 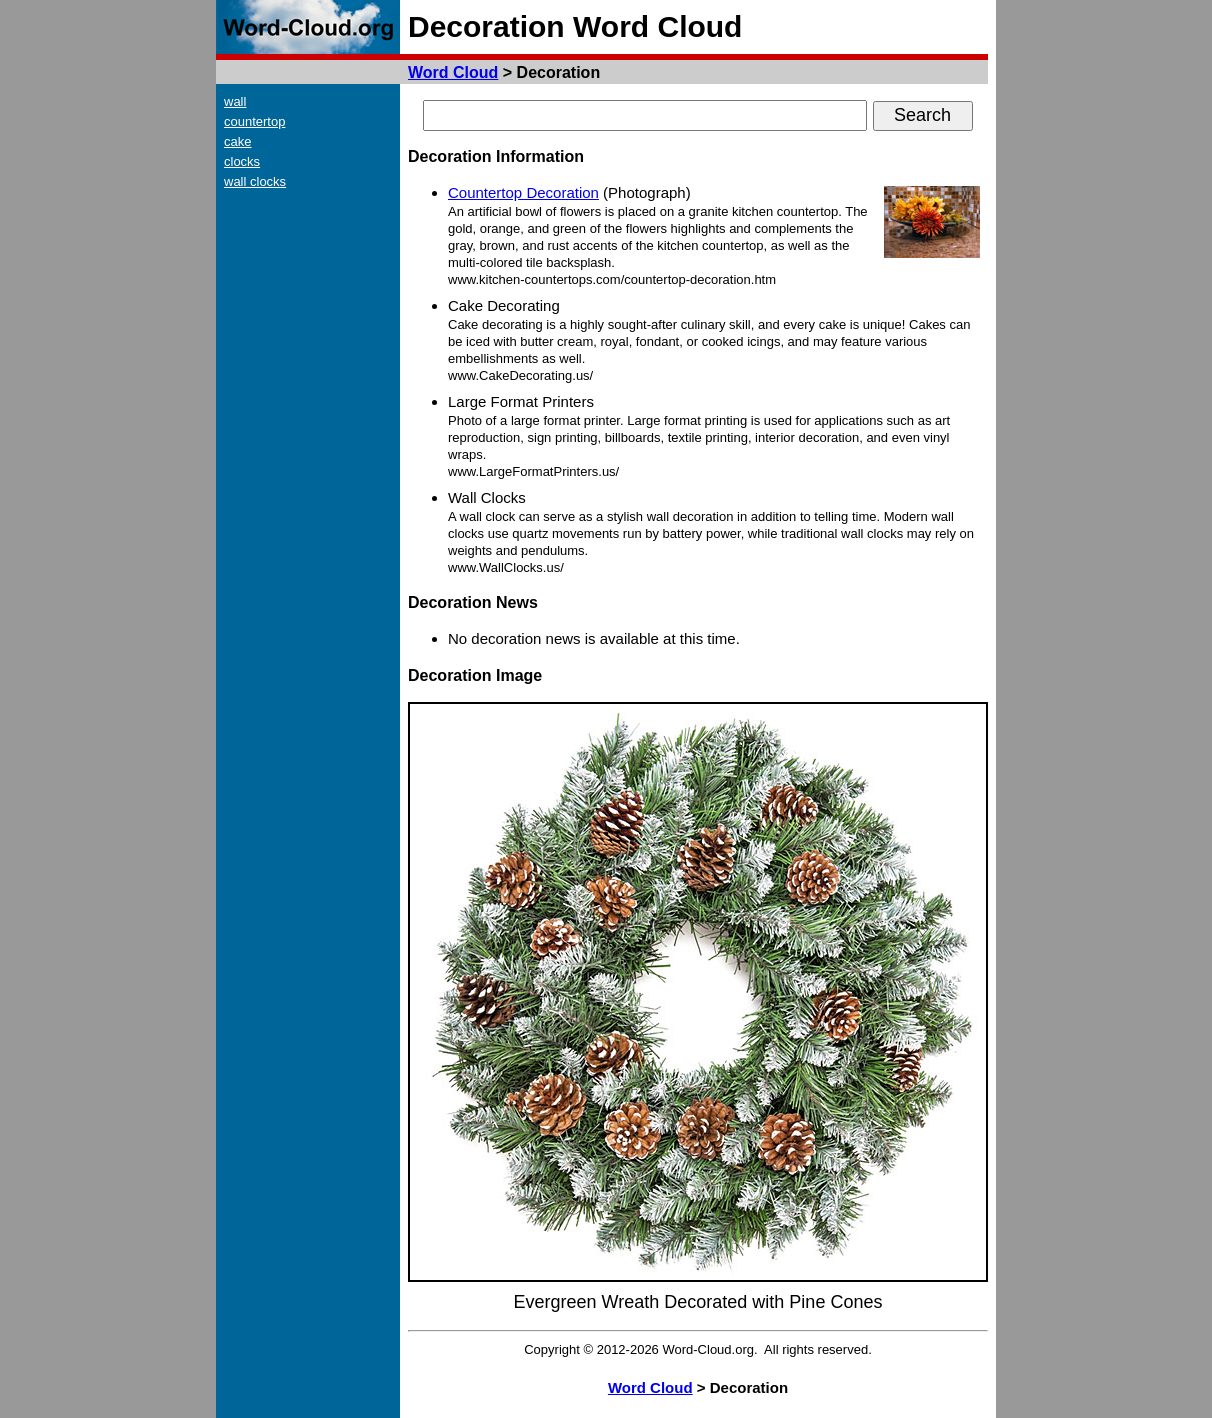 I want to click on Word Cloud, so click(x=453, y=72).